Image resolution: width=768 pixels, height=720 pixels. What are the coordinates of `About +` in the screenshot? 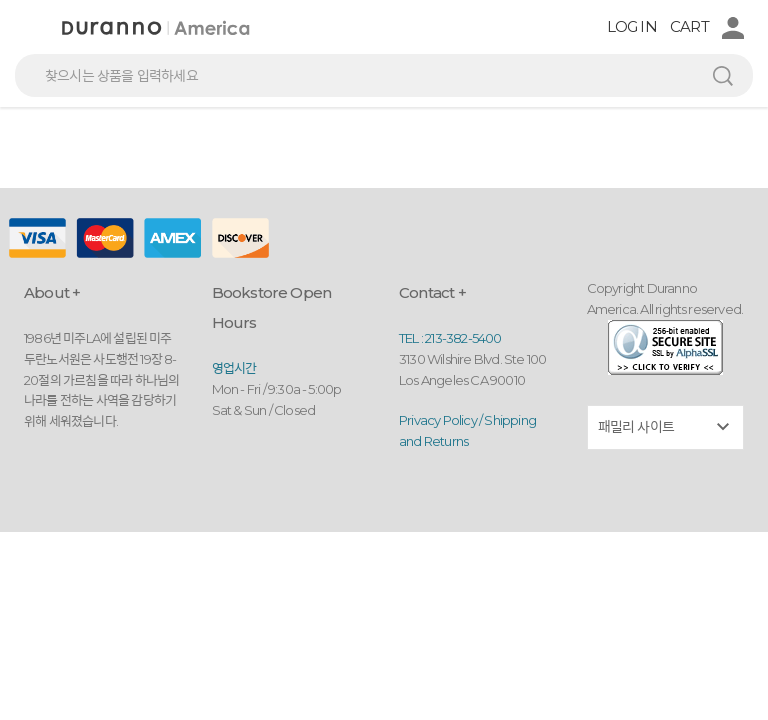 It's located at (52, 292).